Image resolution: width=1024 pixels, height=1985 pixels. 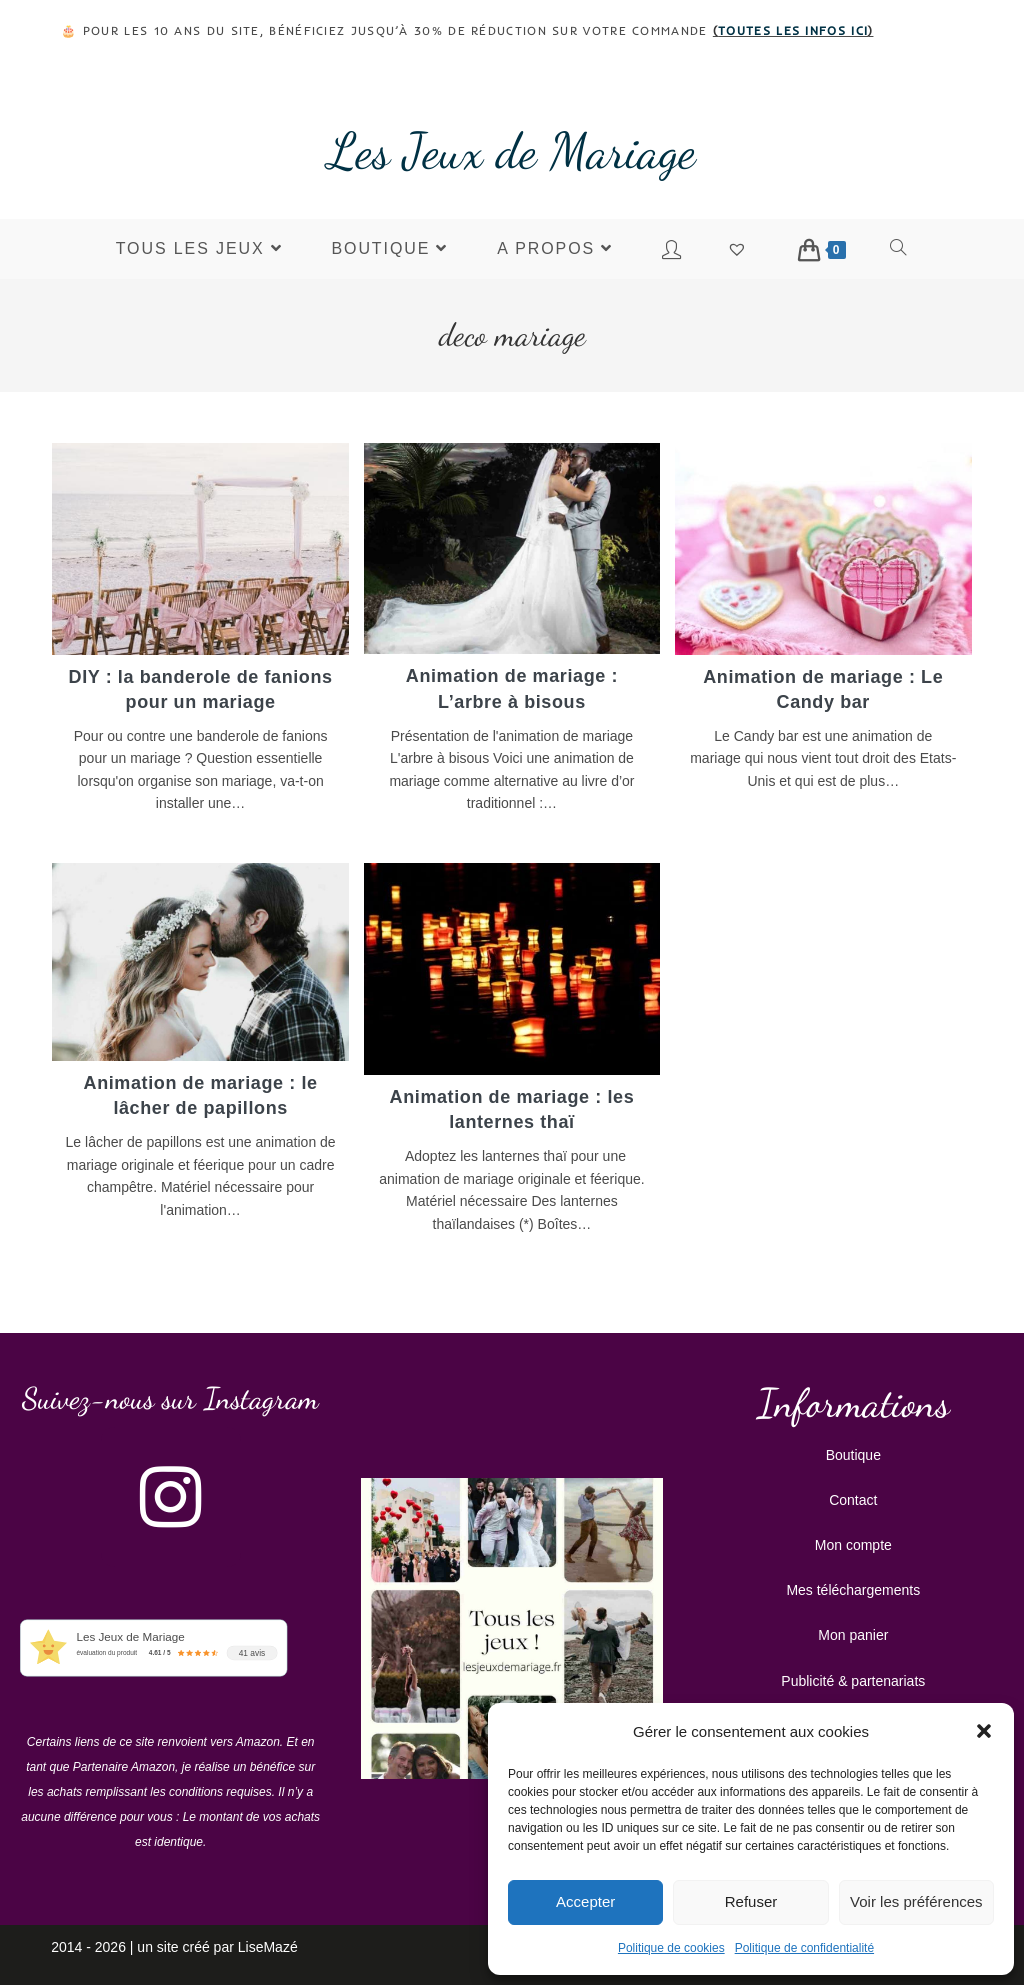 What do you see at coordinates (853, 1451) in the screenshot?
I see `Boutique` at bounding box center [853, 1451].